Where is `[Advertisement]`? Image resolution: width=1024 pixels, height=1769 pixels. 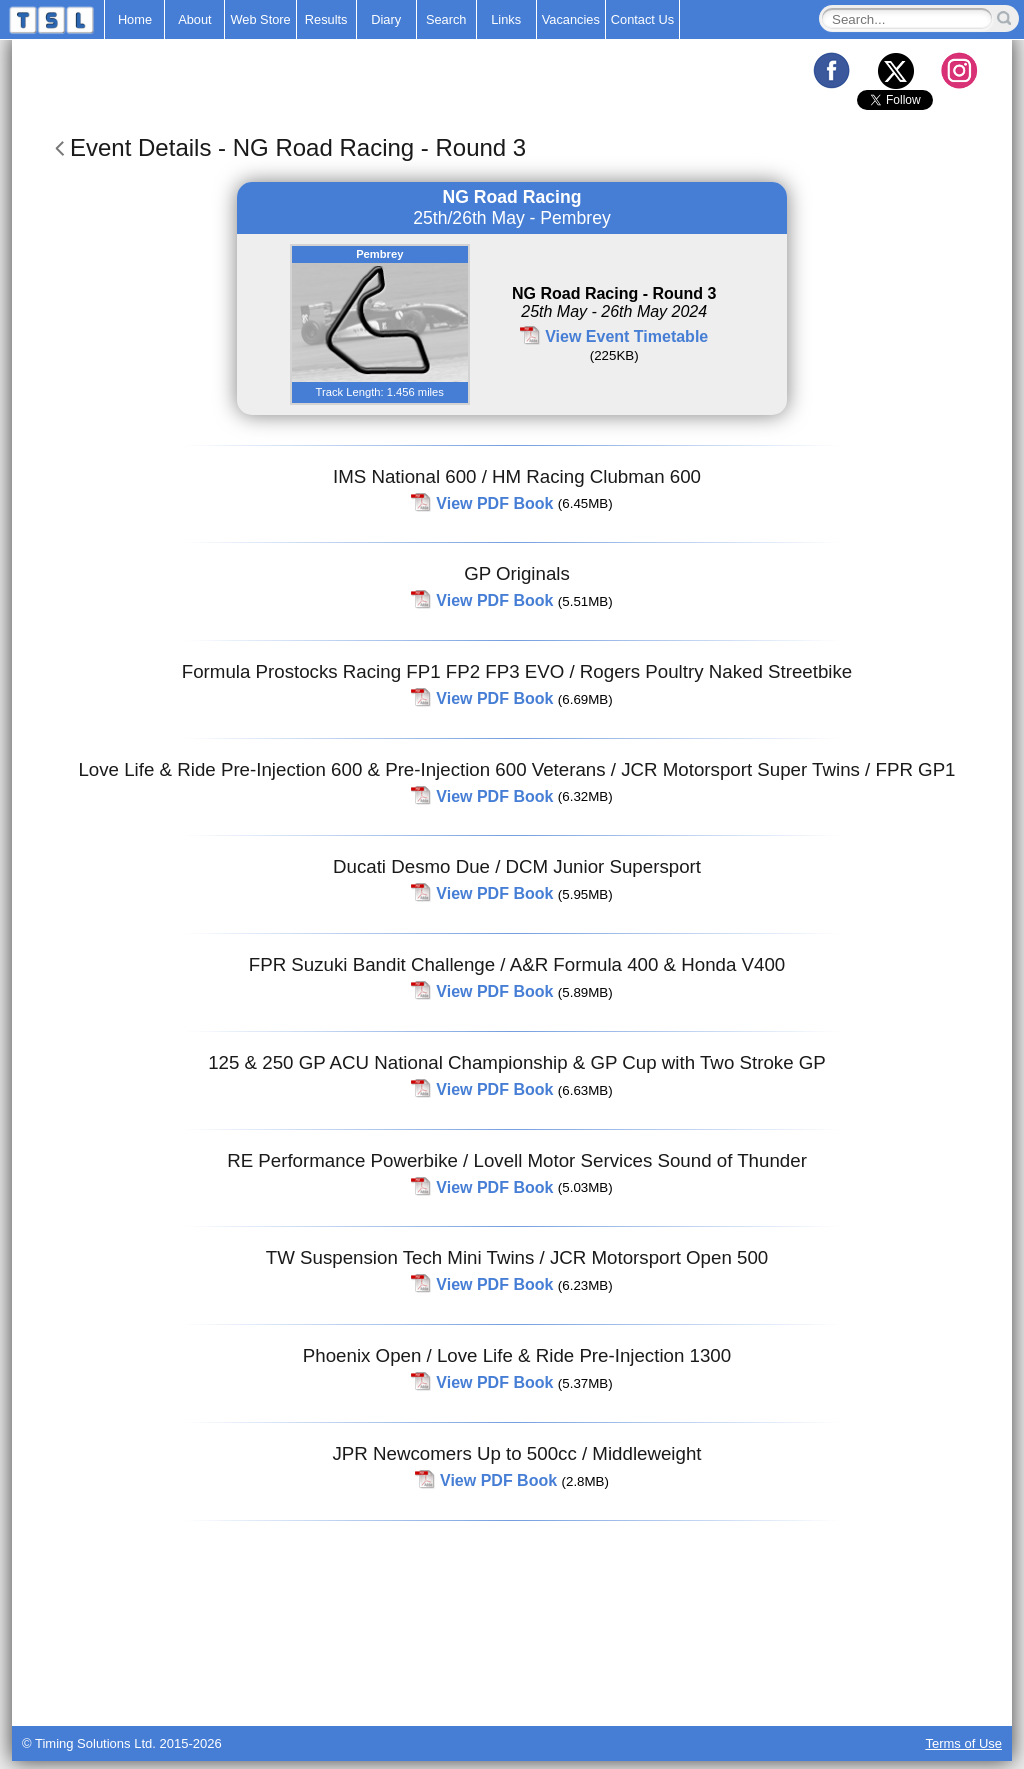
[Advertisement] is located at coordinates (512, 1676).